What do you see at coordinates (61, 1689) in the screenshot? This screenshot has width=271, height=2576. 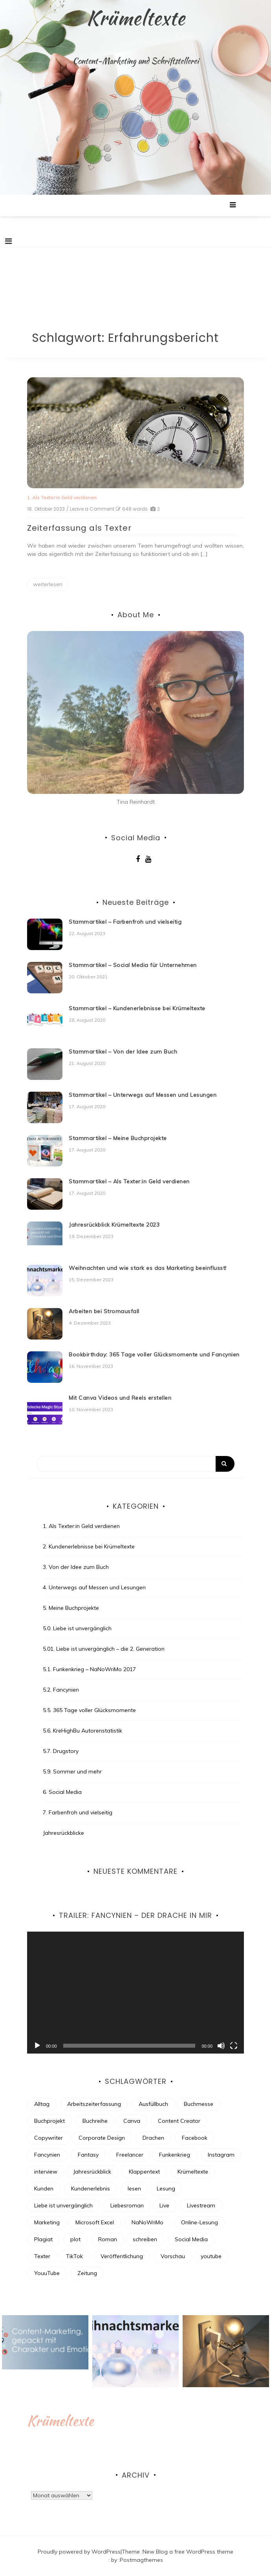 I see `5.2. Fancynien` at bounding box center [61, 1689].